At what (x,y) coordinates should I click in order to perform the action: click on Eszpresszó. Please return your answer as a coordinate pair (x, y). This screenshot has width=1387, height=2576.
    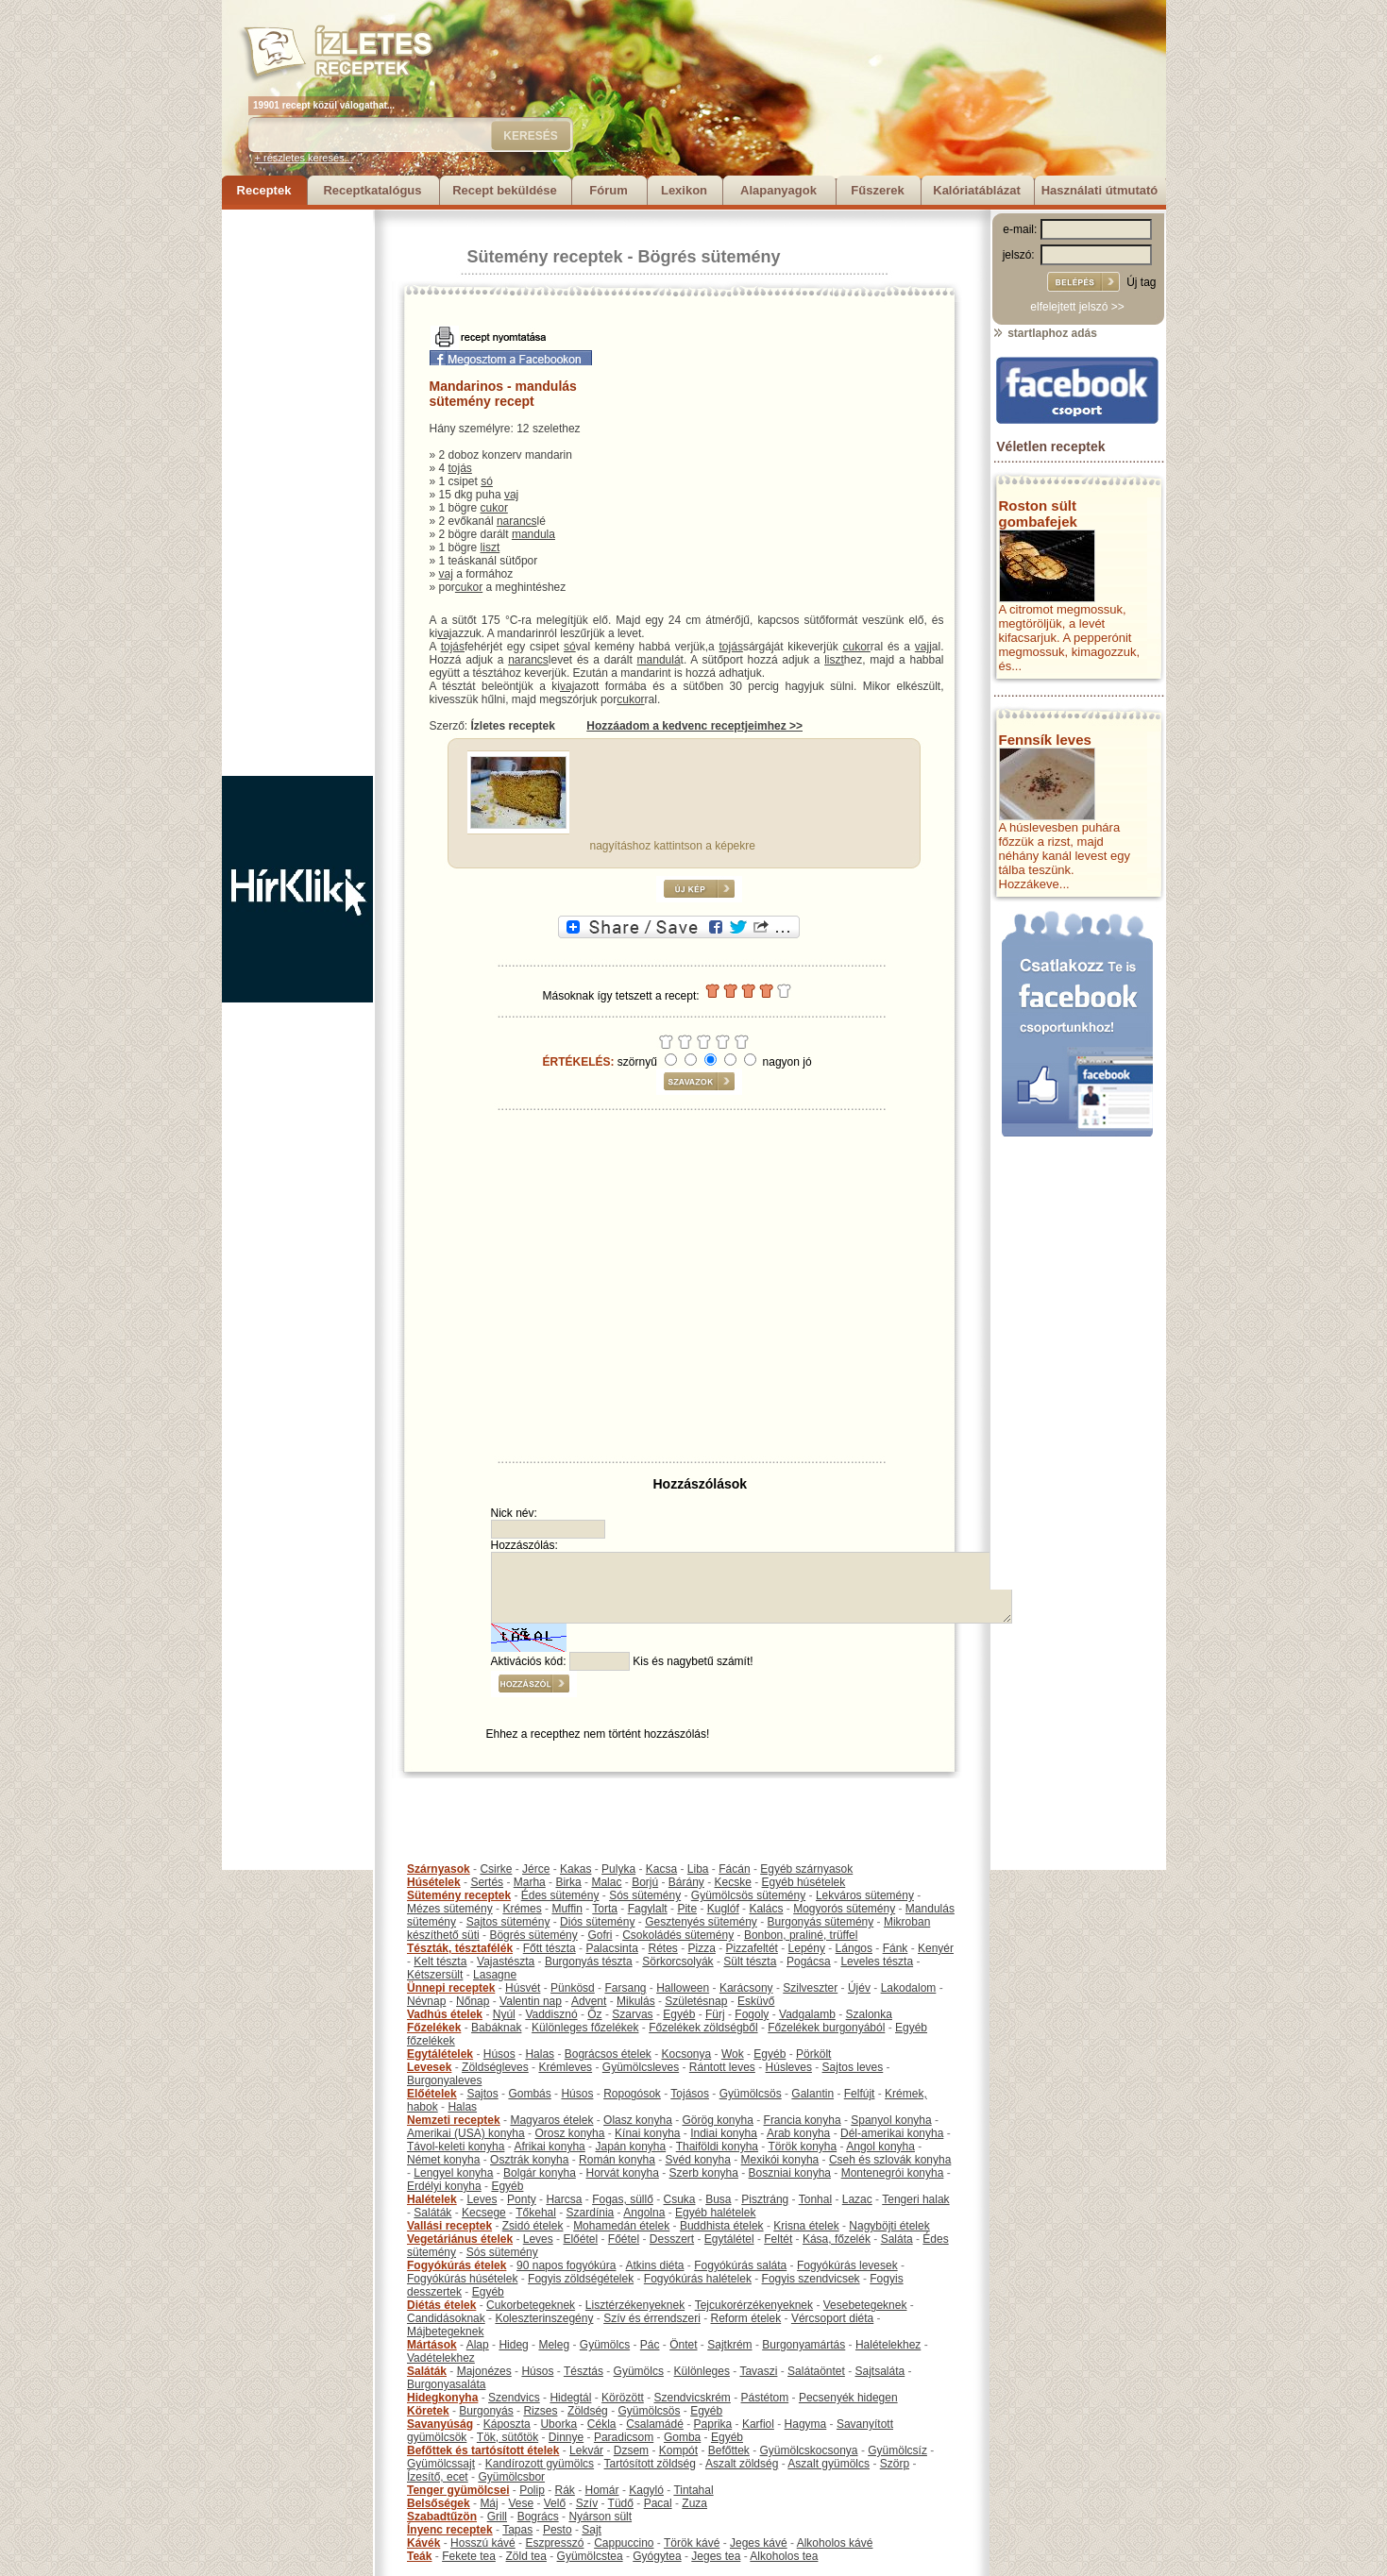
    Looking at the image, I should click on (554, 2543).